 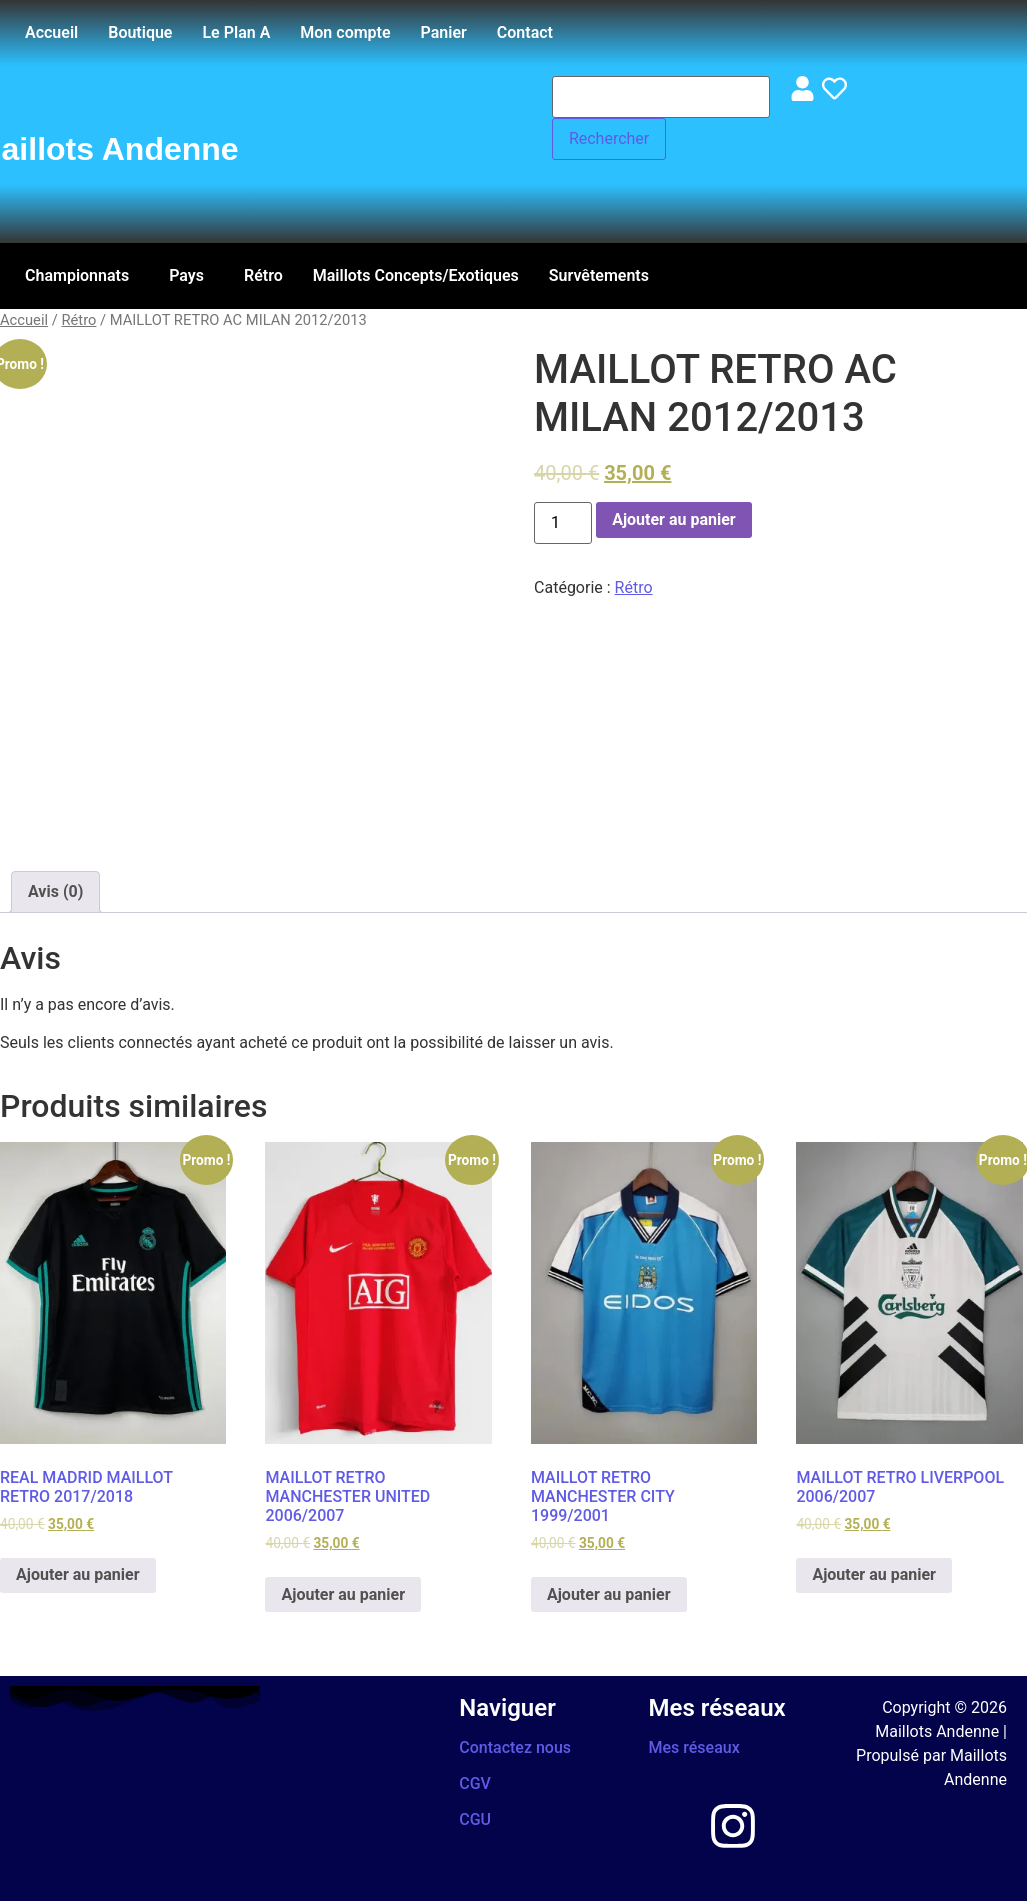 What do you see at coordinates (343, 1594) in the screenshot?
I see `Ajouter au panier [Ajouter au panier : “MAILLOT RETRO MANCHESTER UNITED 2006/2007”]` at bounding box center [343, 1594].